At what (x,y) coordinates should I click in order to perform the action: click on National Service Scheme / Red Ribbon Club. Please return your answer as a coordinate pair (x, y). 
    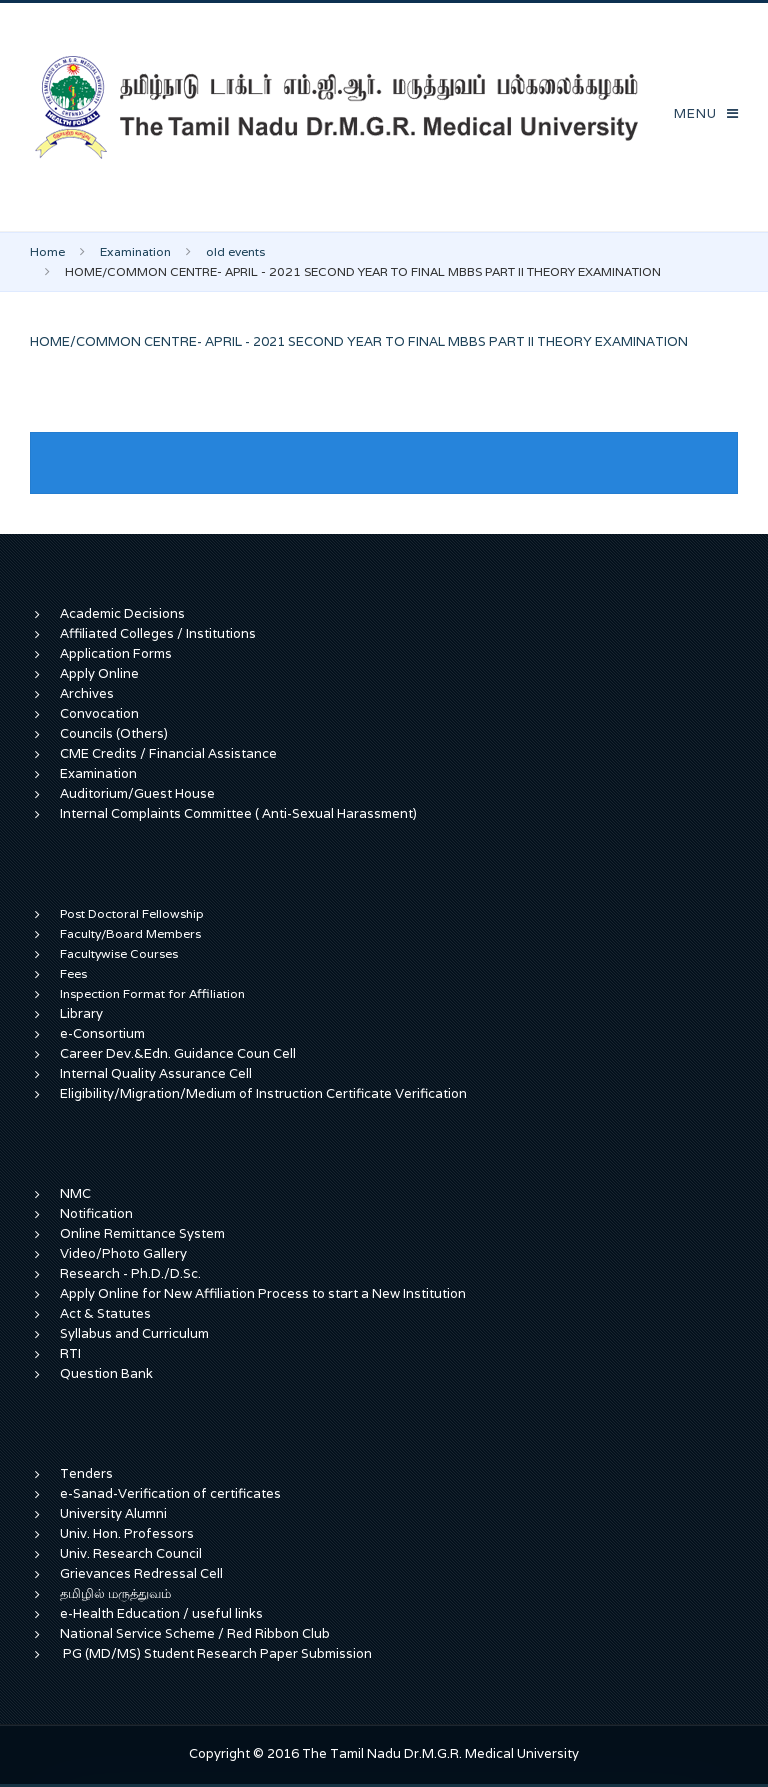
    Looking at the image, I should click on (195, 1633).